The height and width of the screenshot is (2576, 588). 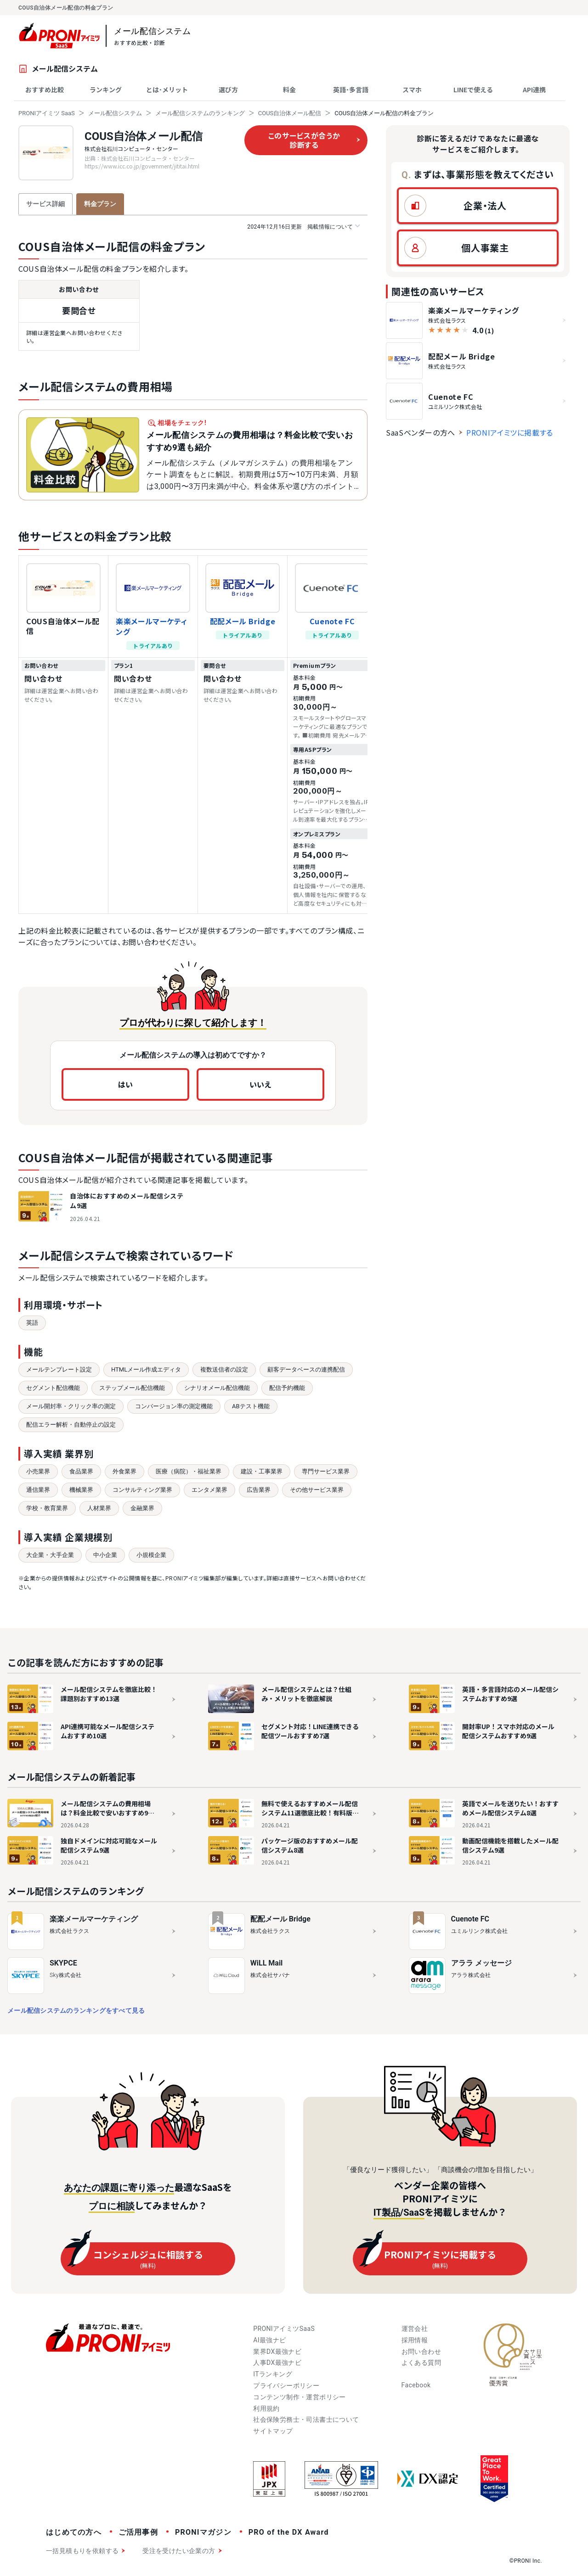 What do you see at coordinates (124, 1471) in the screenshot?
I see `外食業界` at bounding box center [124, 1471].